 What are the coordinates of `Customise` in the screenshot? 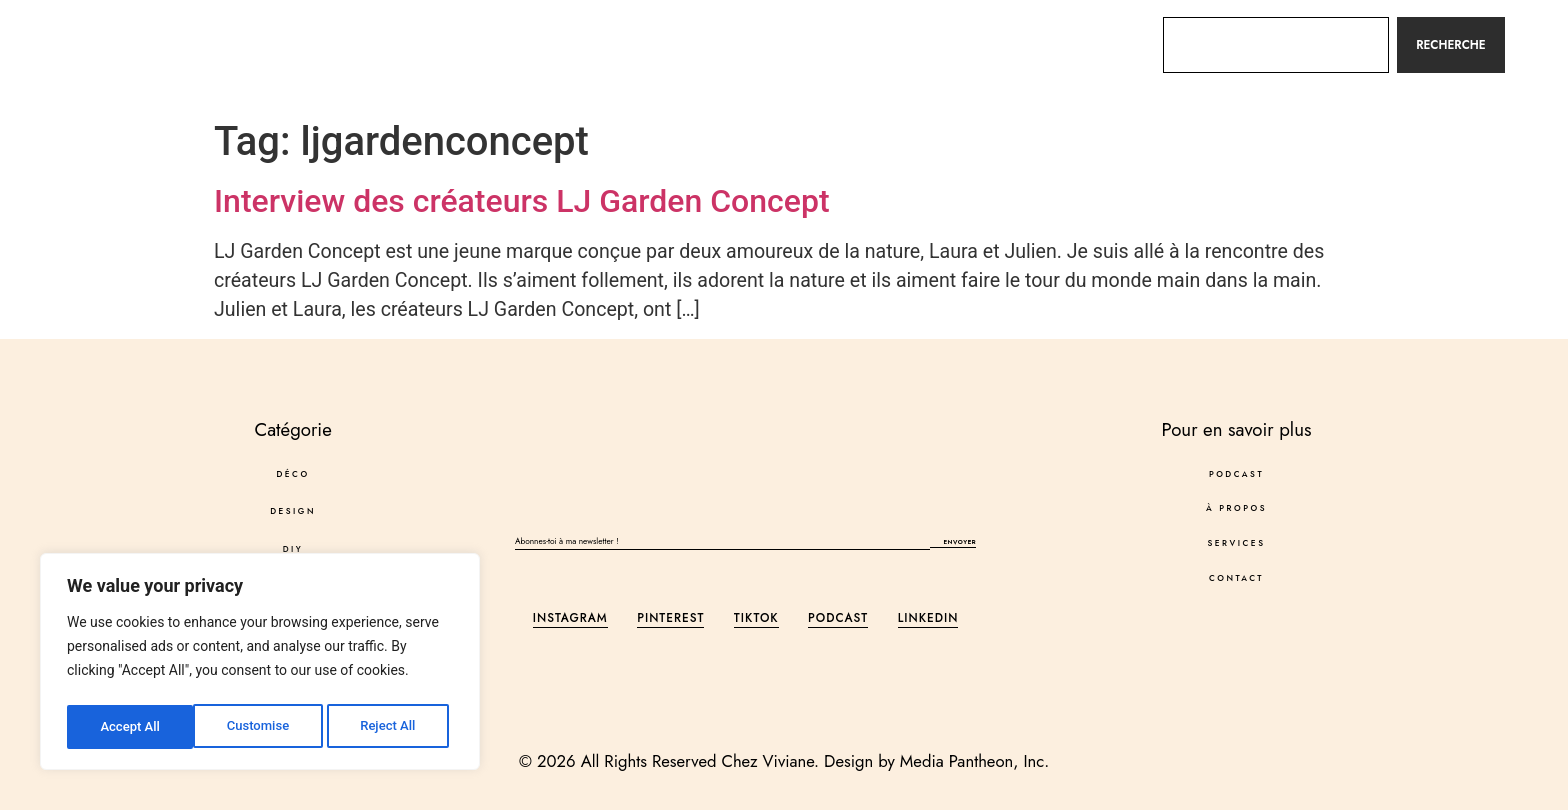 It's located at (130, 727).